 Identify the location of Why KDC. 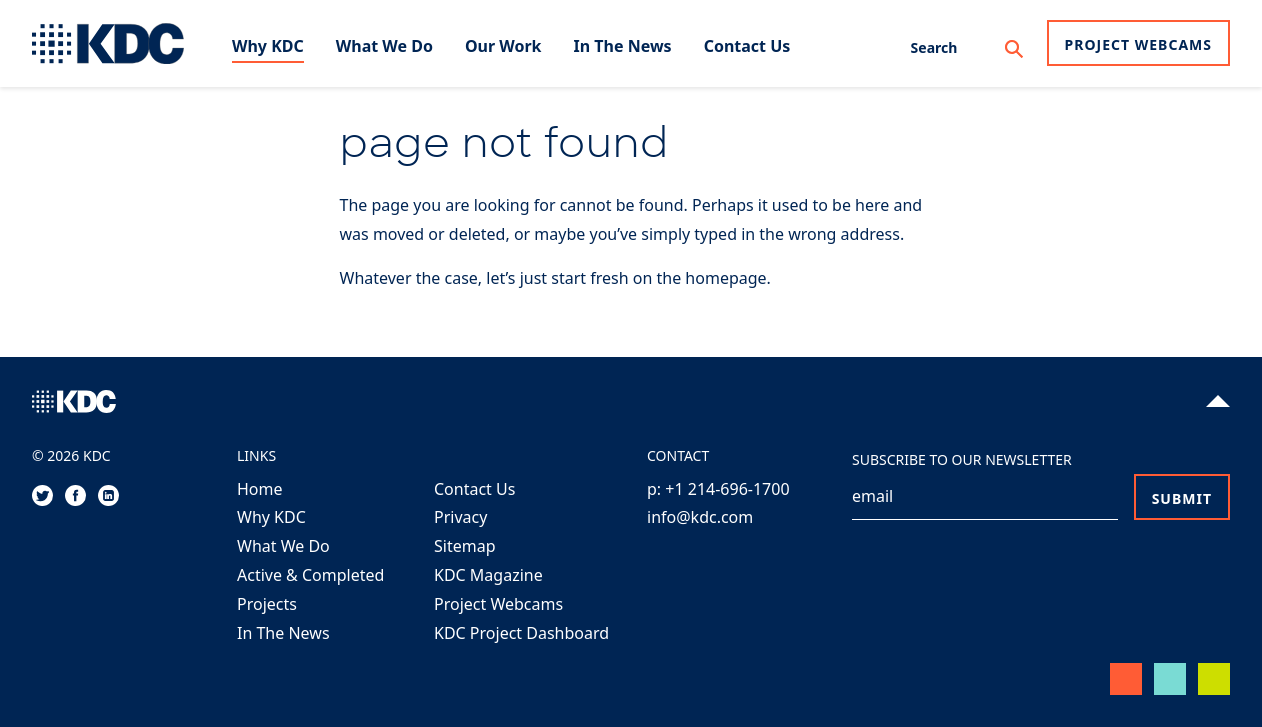
(271, 517).